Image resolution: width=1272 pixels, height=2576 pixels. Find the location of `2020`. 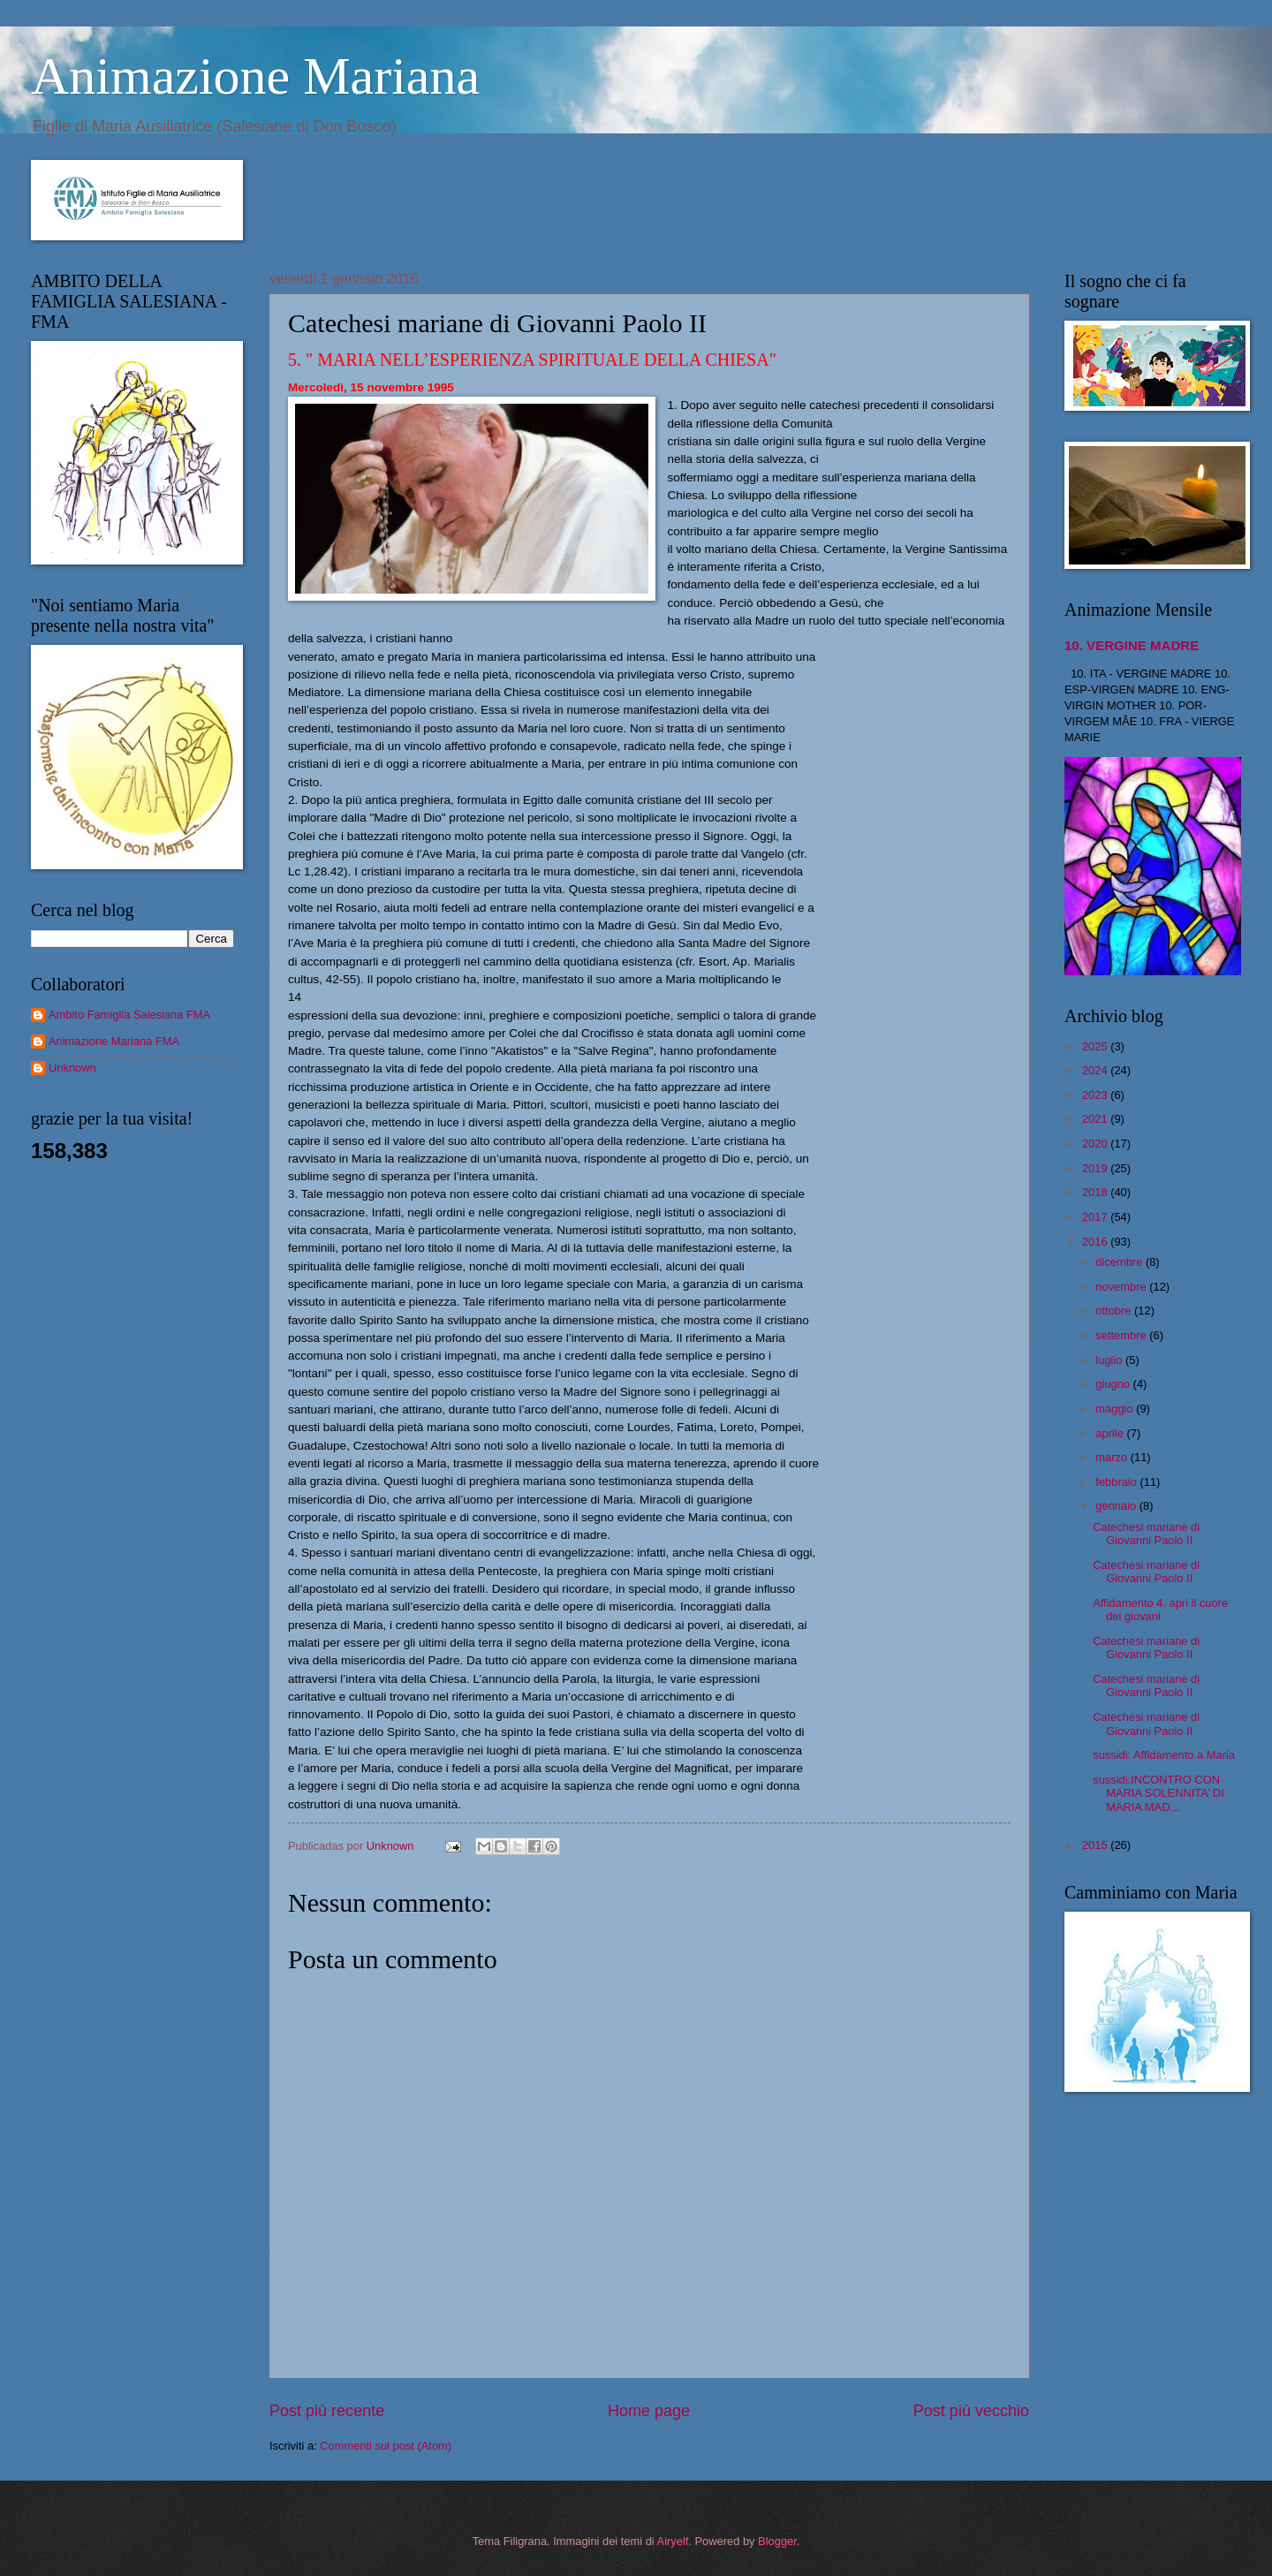

2020 is located at coordinates (1096, 1143).